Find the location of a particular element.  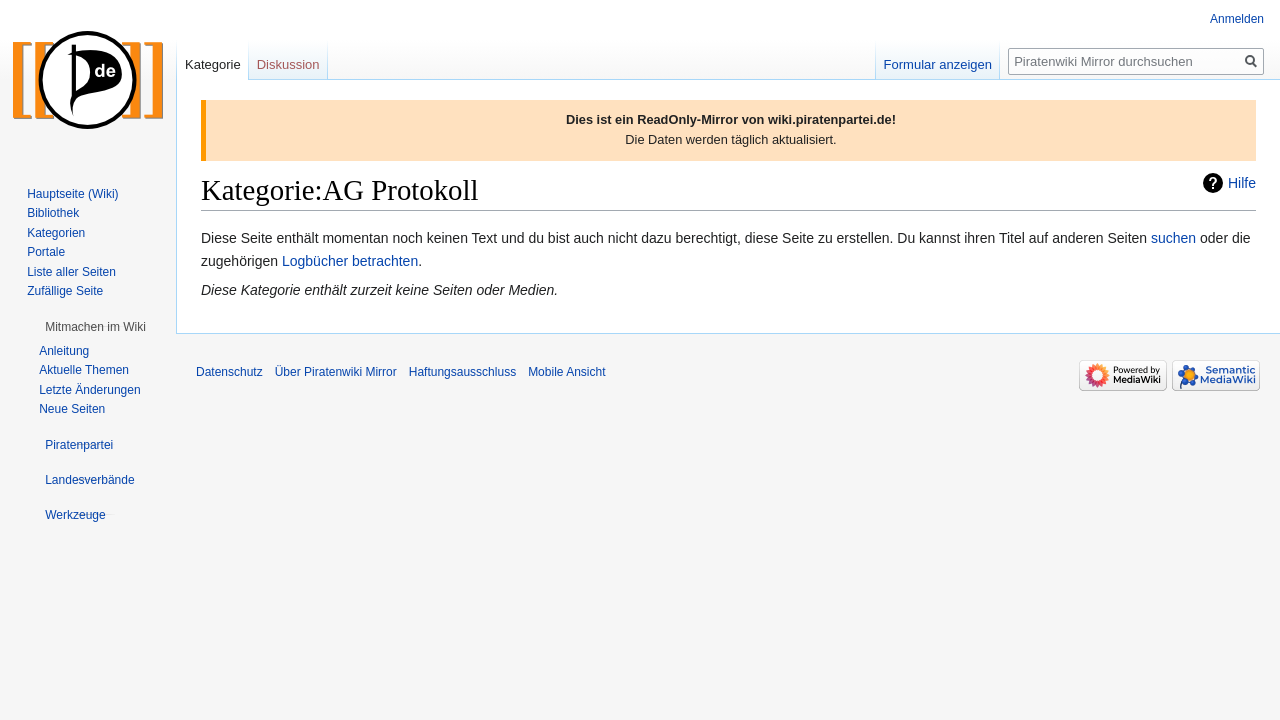

Über Piratenwiki Mirror is located at coordinates (336, 372).